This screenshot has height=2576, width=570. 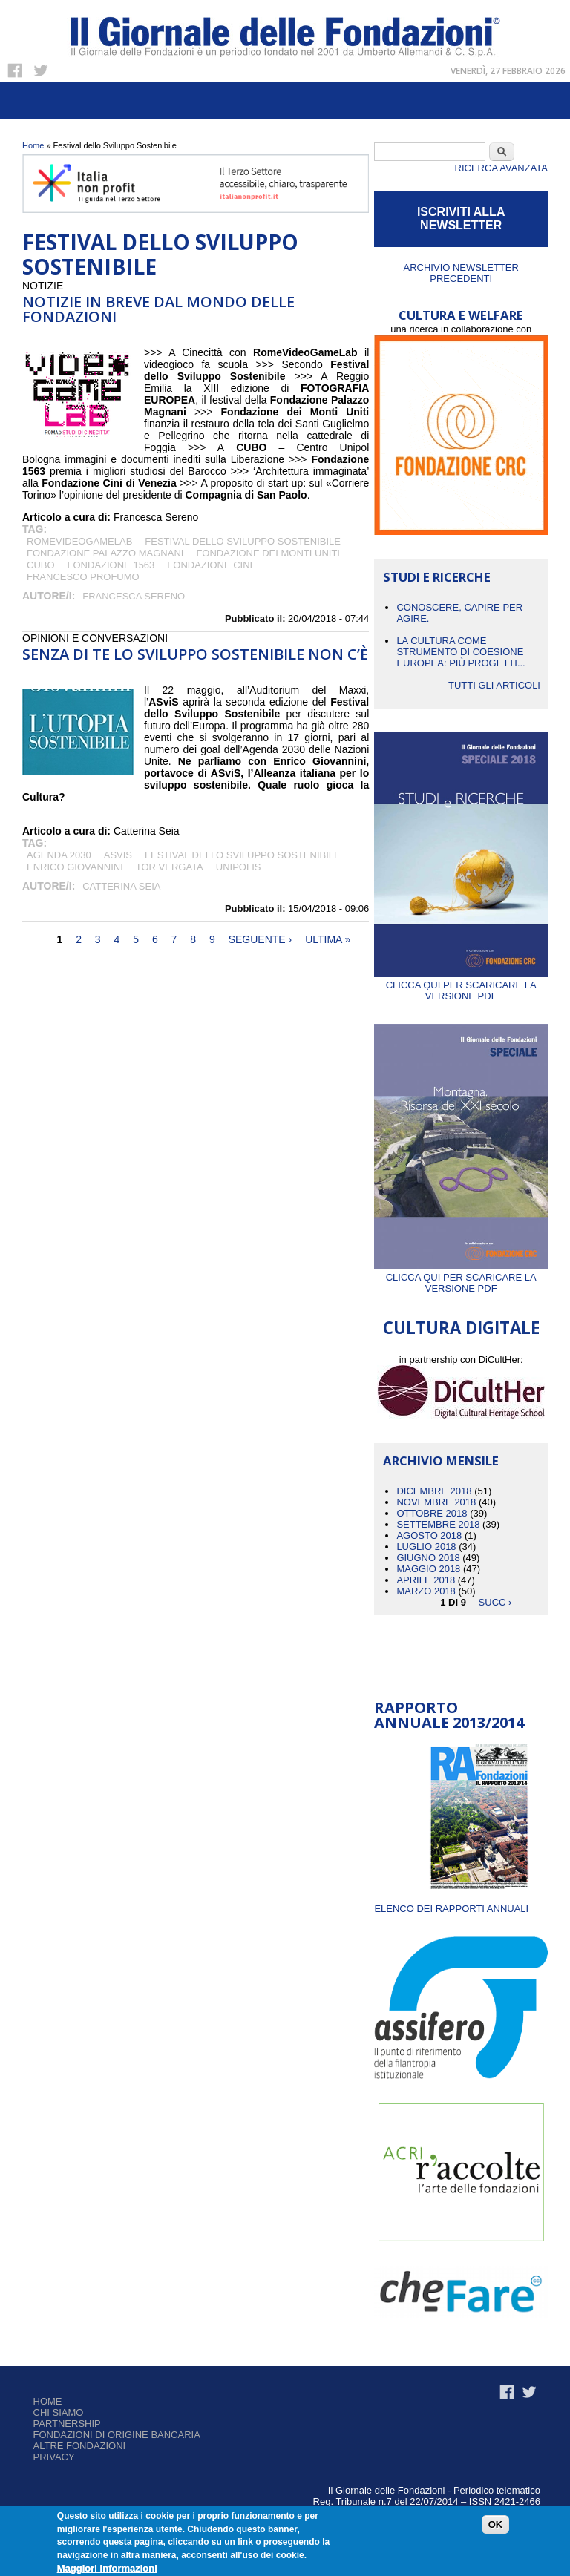 I want to click on ELENCO DEI RAPPORTI ANNUALI, so click(x=451, y=1908).